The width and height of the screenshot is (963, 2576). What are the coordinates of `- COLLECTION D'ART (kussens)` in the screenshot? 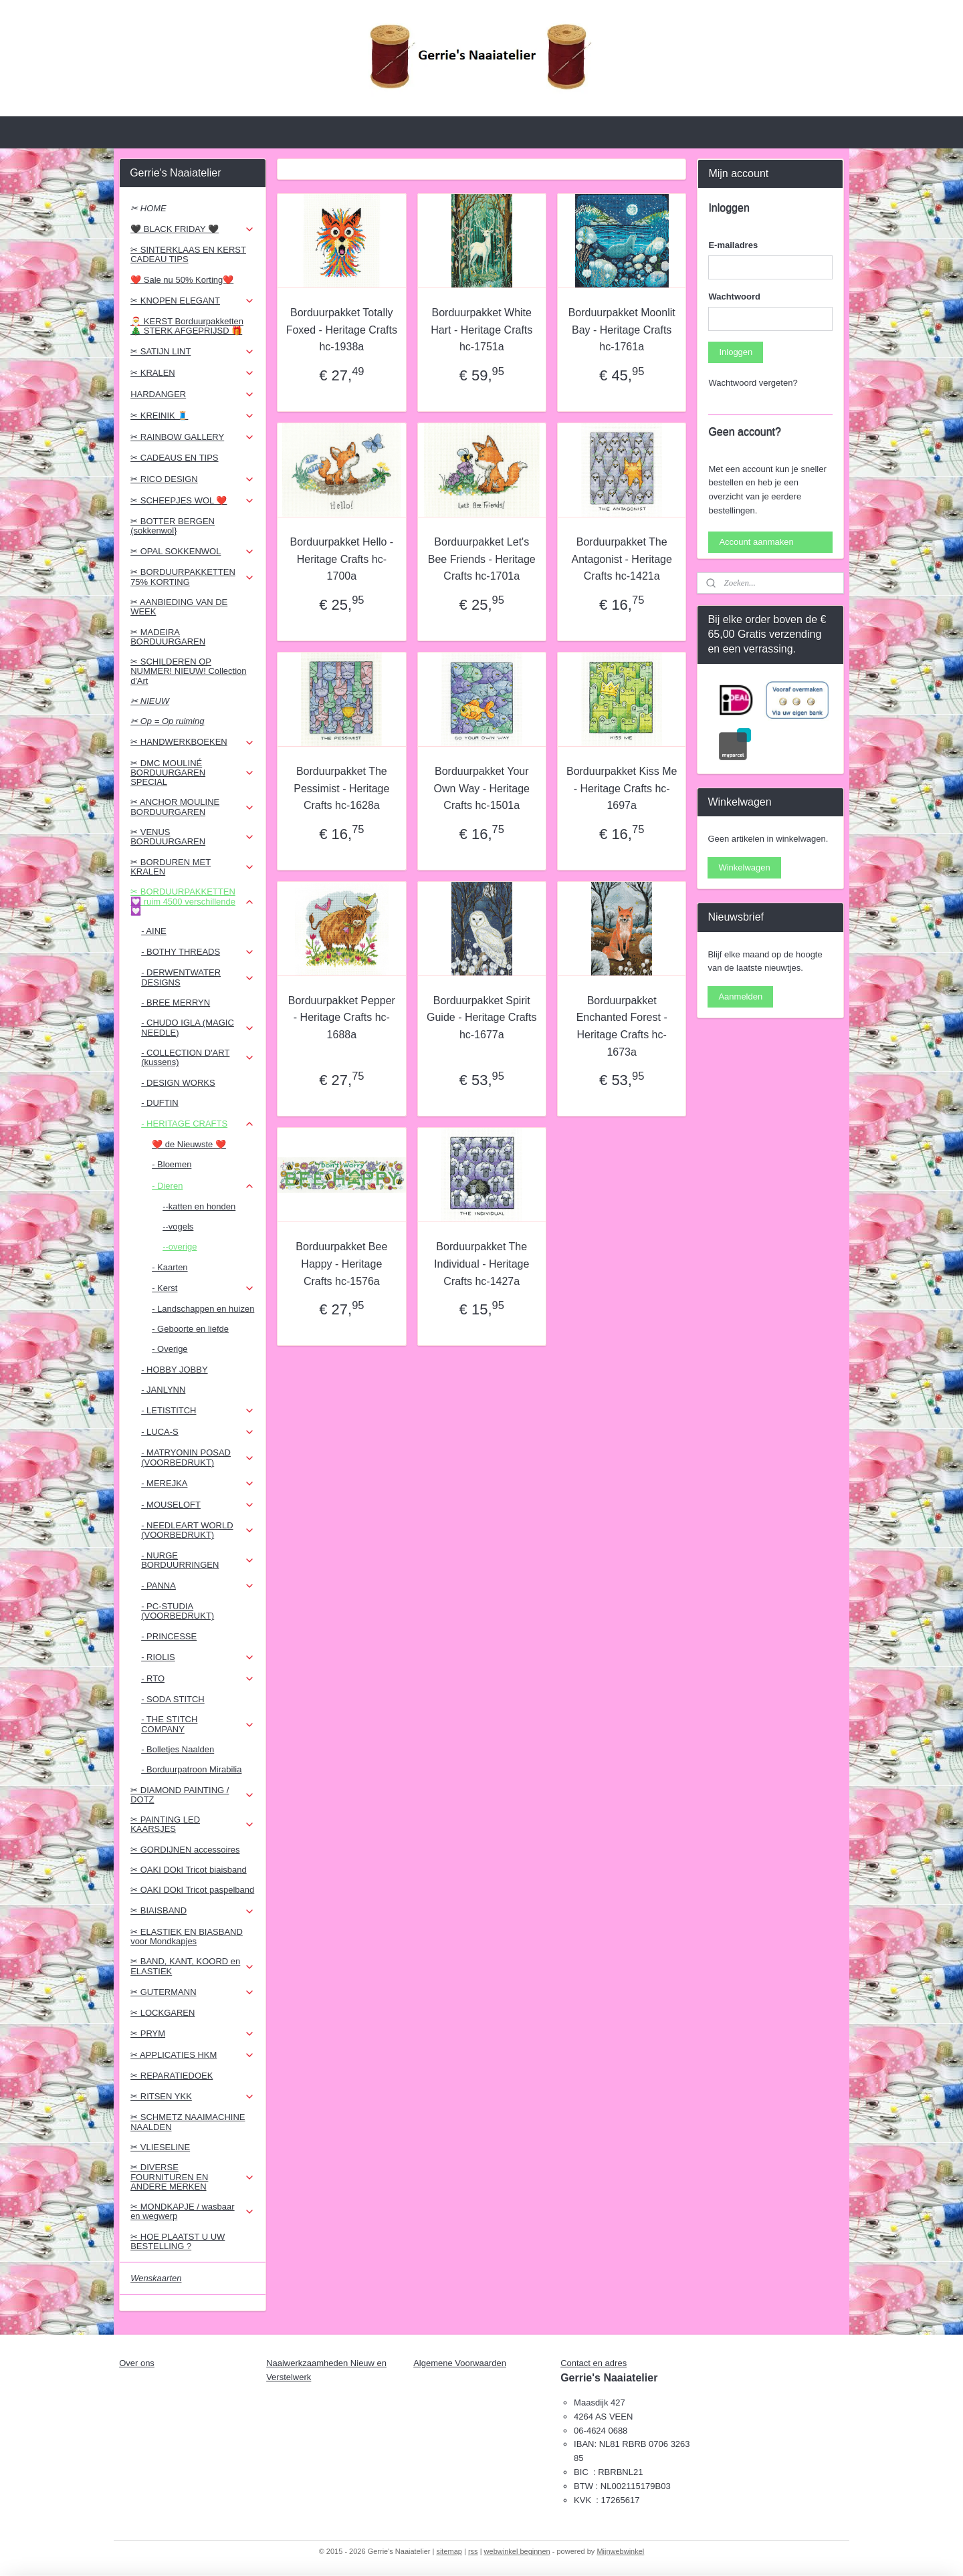 It's located at (197, 1057).